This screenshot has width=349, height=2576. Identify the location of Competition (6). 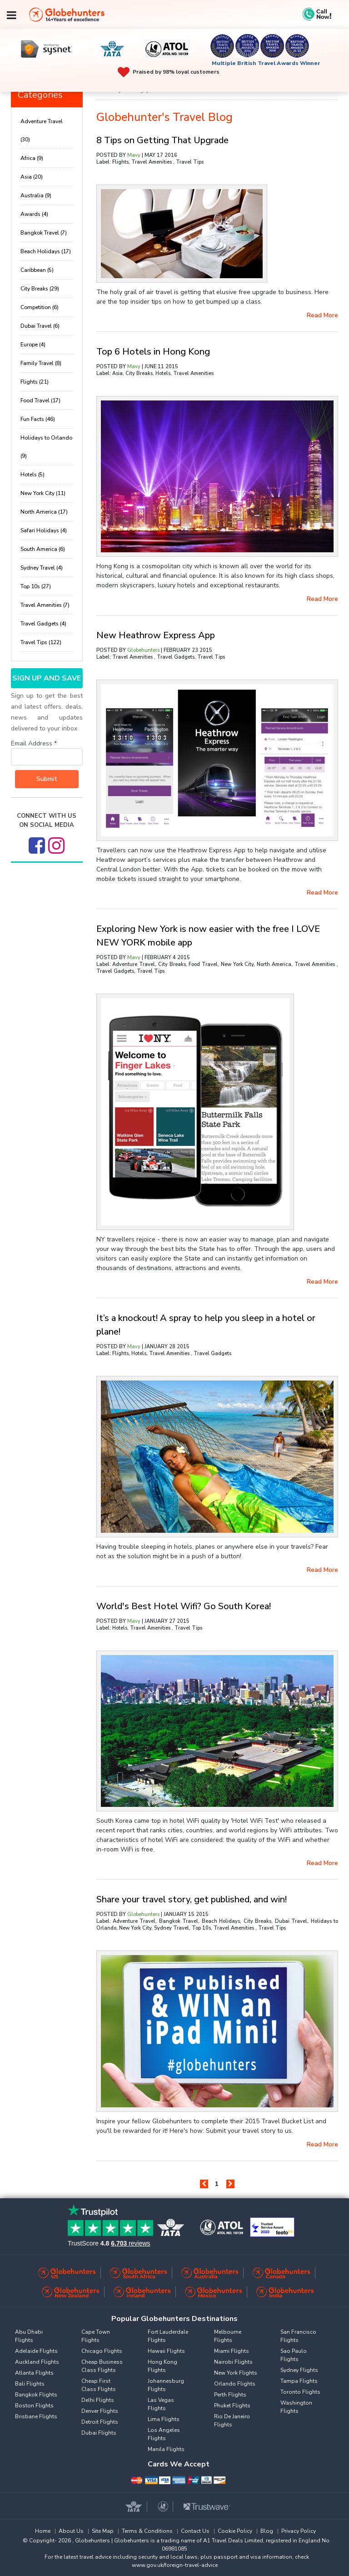
(39, 307).